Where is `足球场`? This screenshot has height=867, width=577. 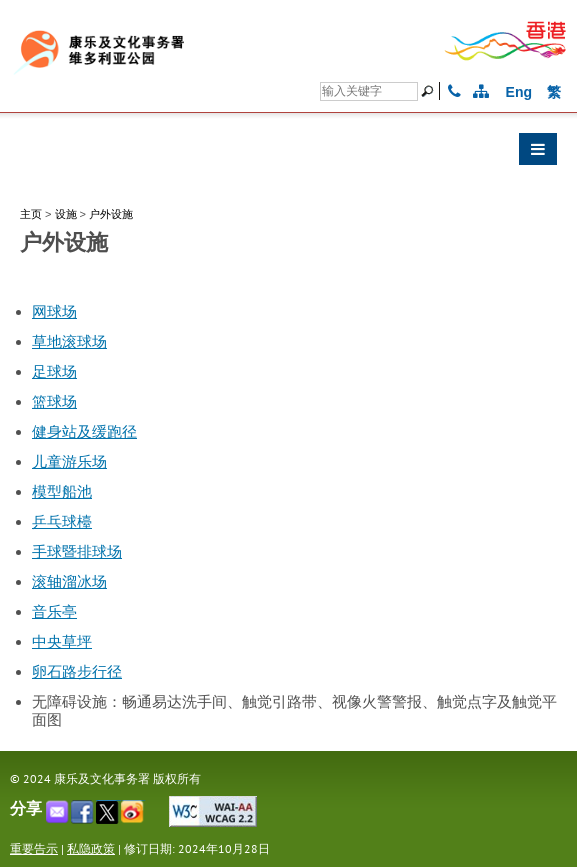 足球场 is located at coordinates (54, 372).